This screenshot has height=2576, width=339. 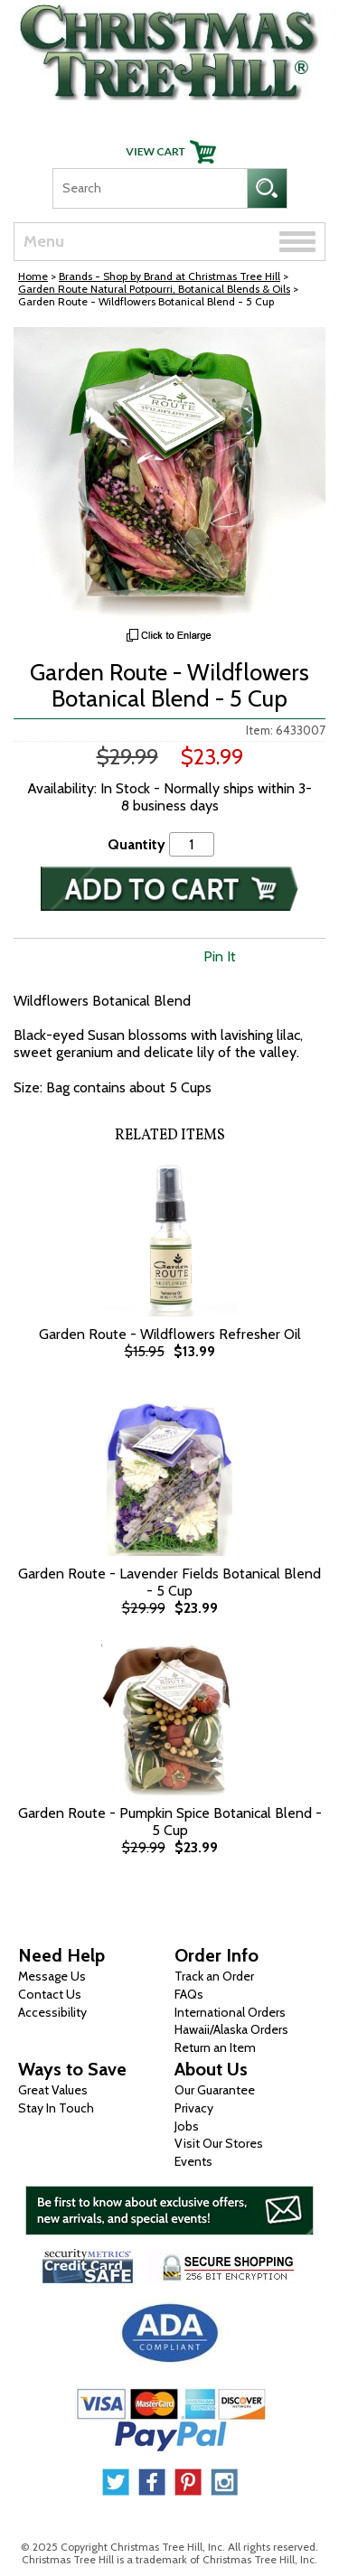 What do you see at coordinates (193, 2161) in the screenshot?
I see `Events` at bounding box center [193, 2161].